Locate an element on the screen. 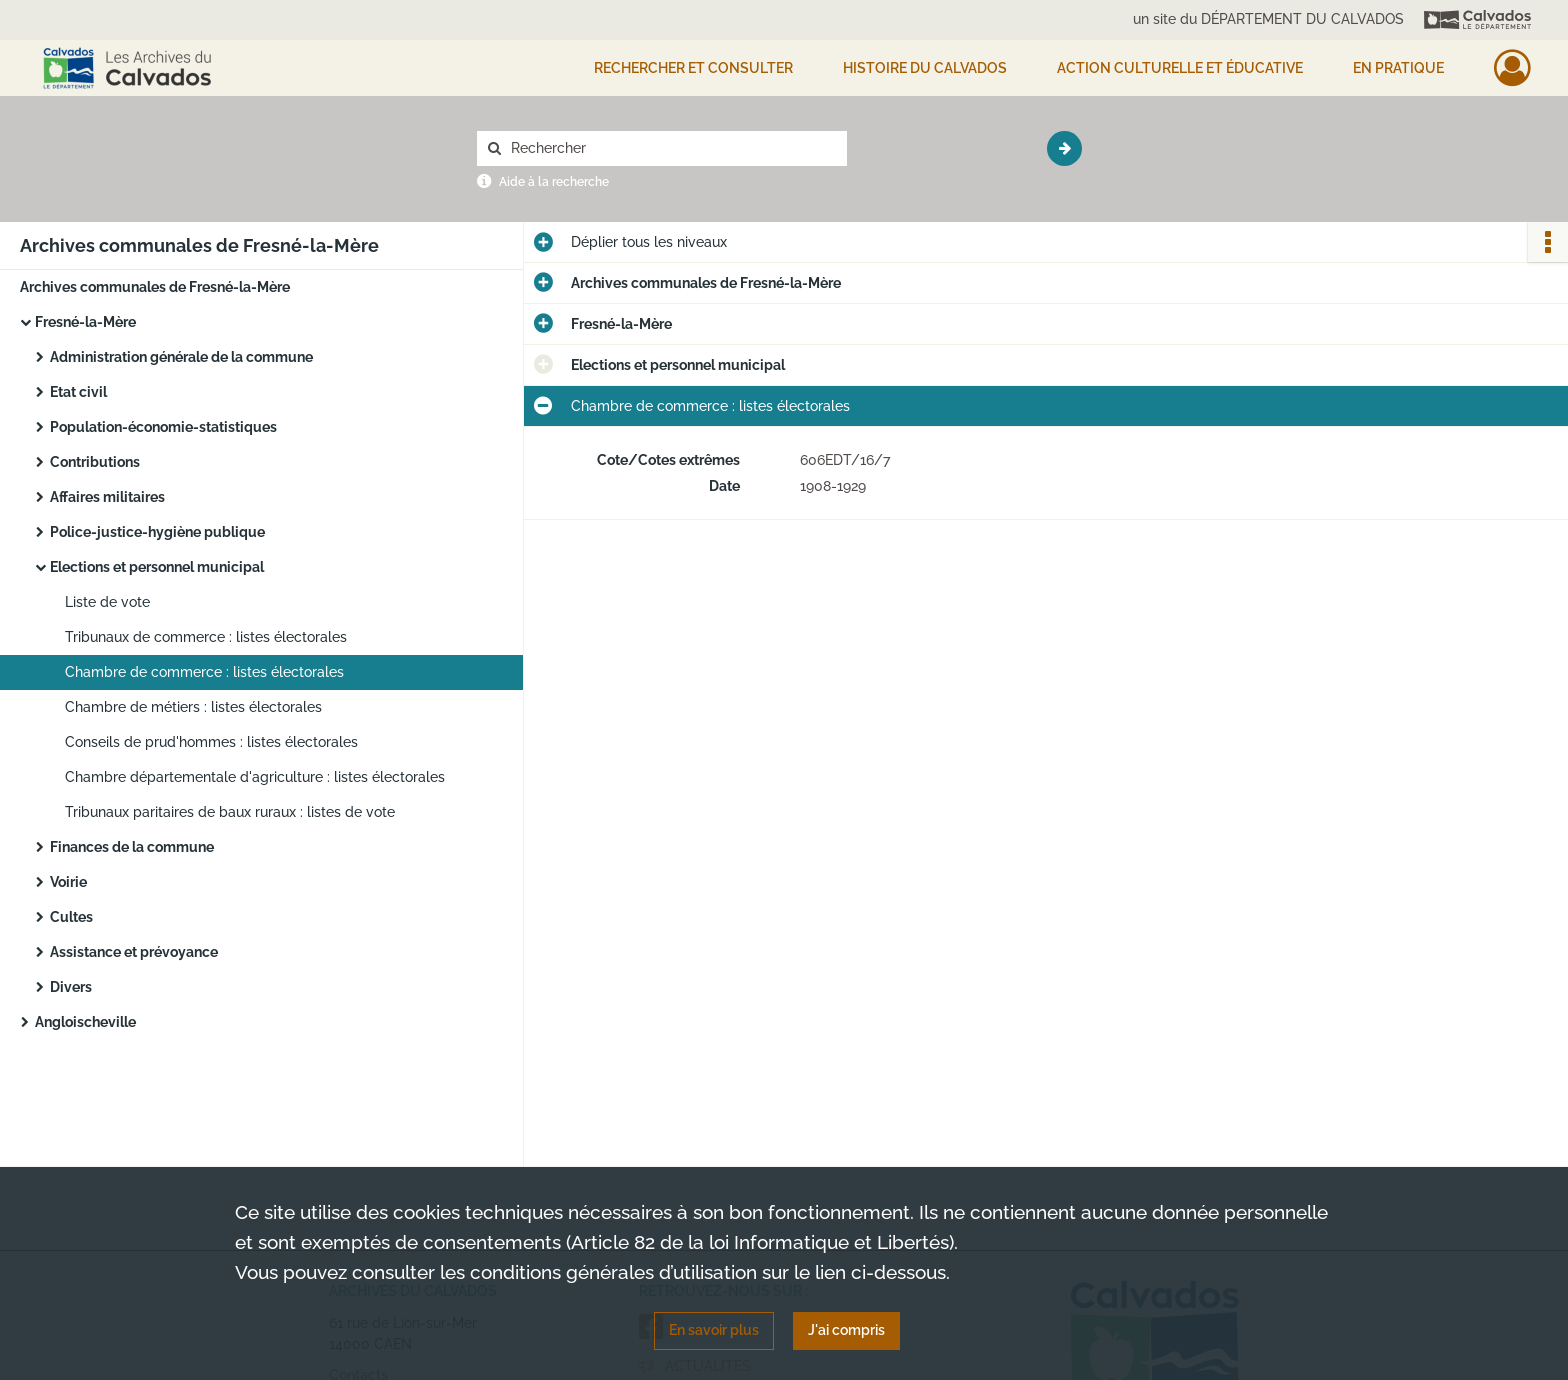 Image resolution: width=1568 pixels, height=1380 pixels. Aide à la recherche is located at coordinates (554, 182).